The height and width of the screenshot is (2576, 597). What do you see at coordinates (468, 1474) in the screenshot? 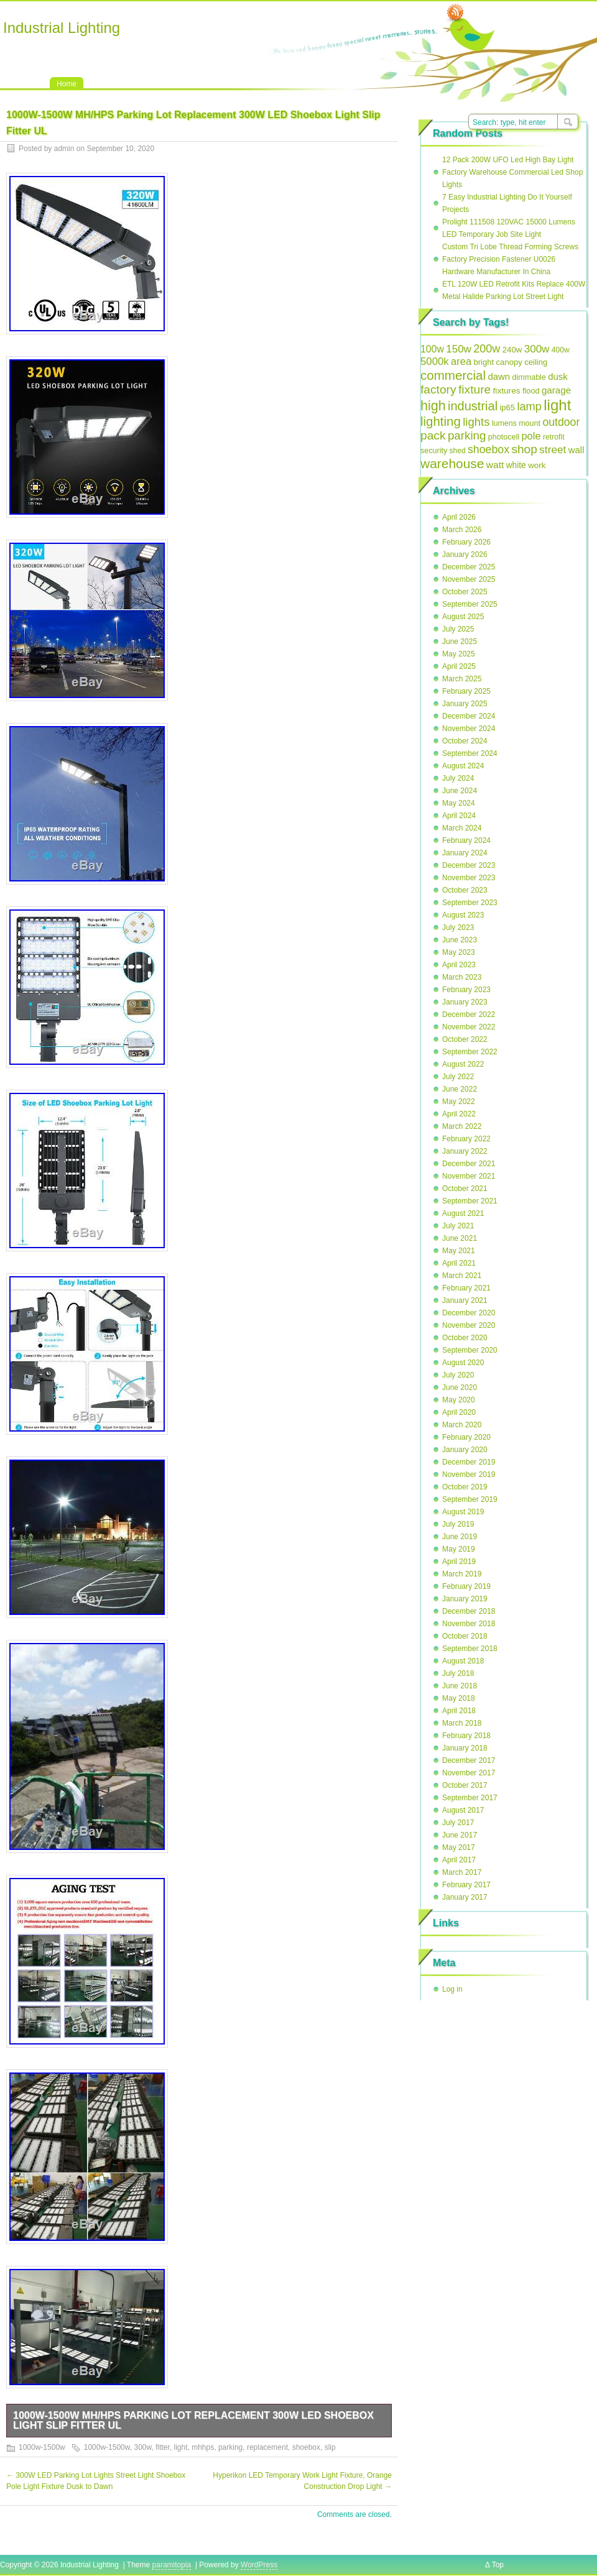
I see `November 2019` at bounding box center [468, 1474].